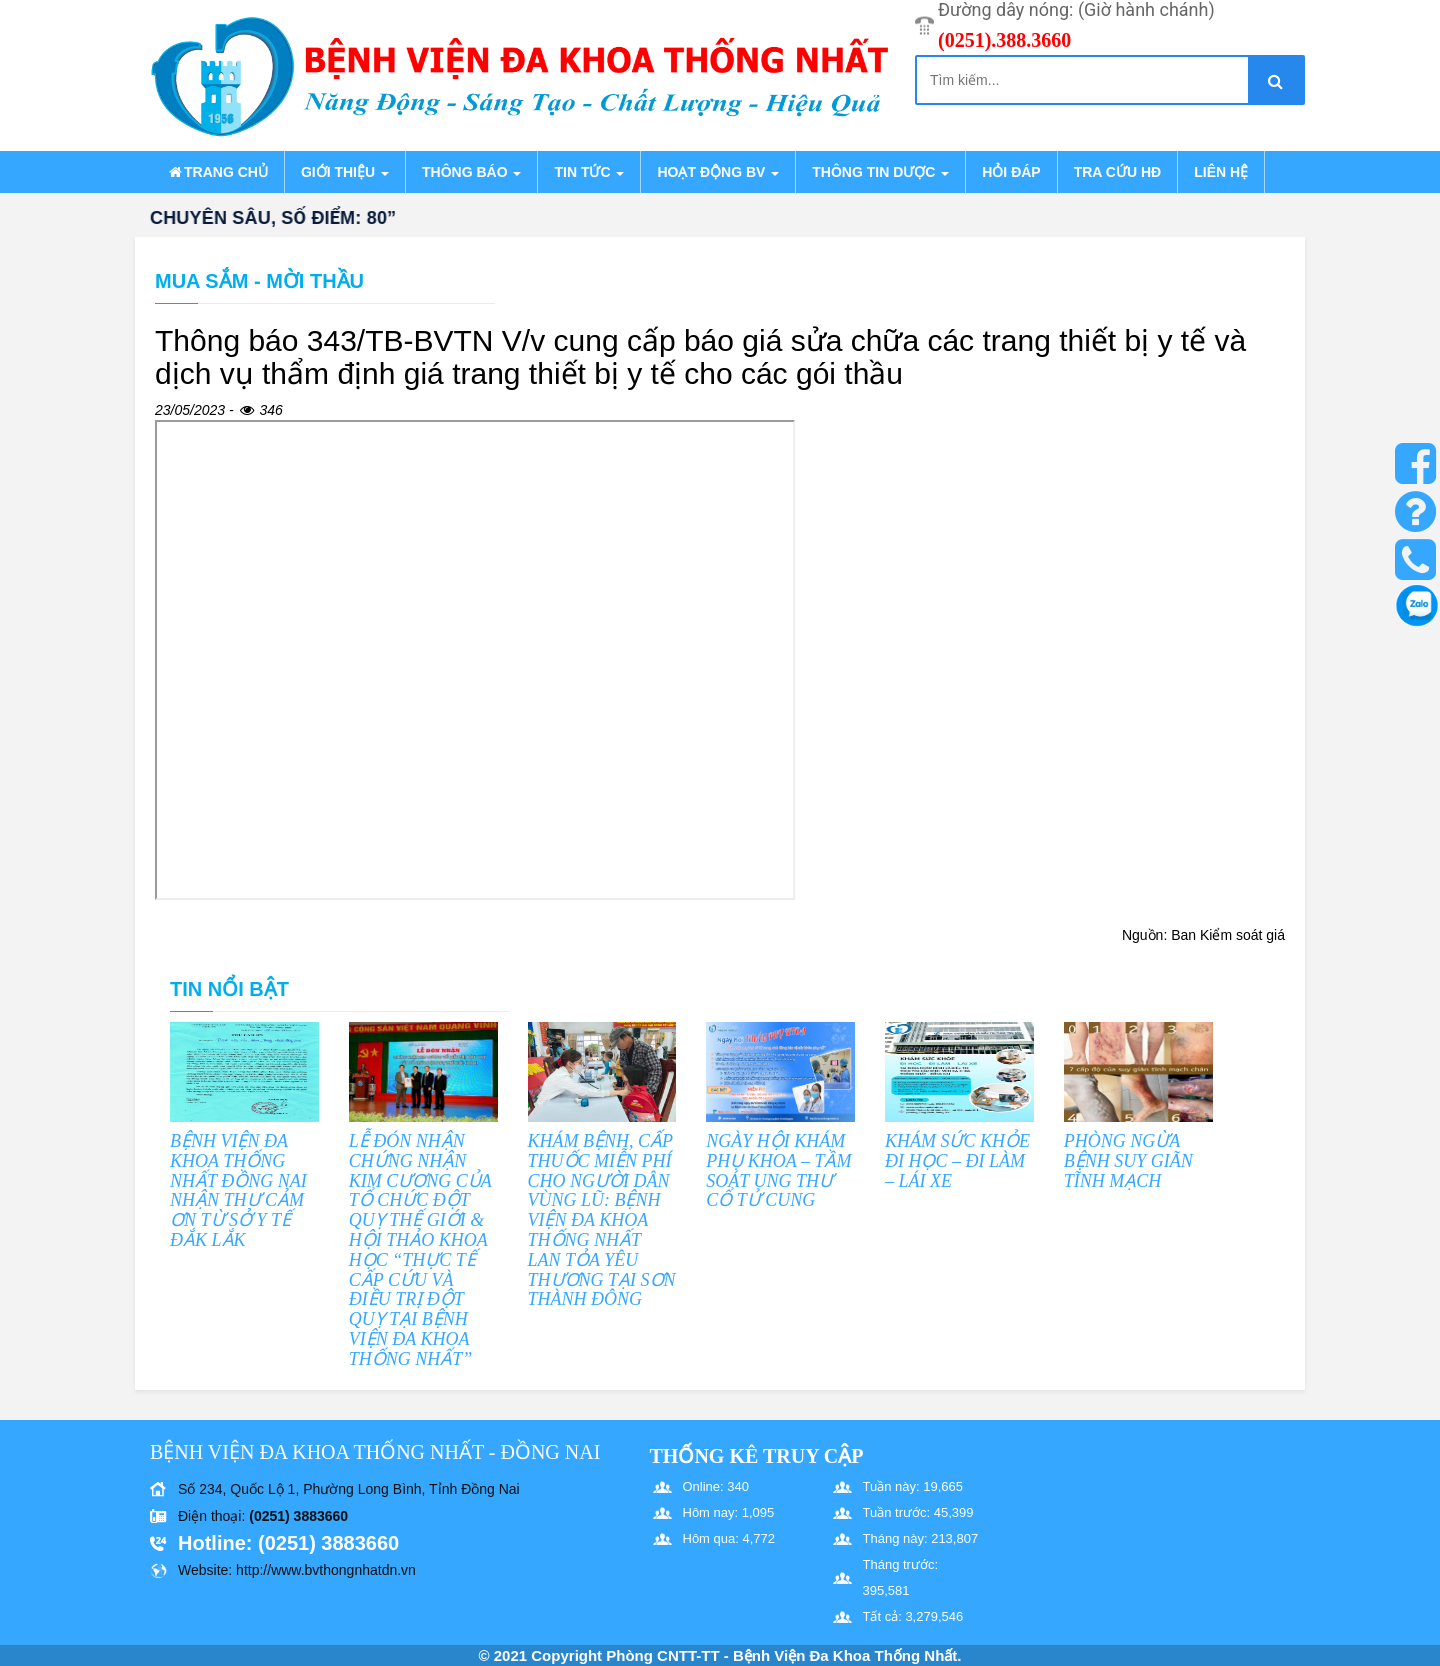  I want to click on Thông báo, so click(471, 172).